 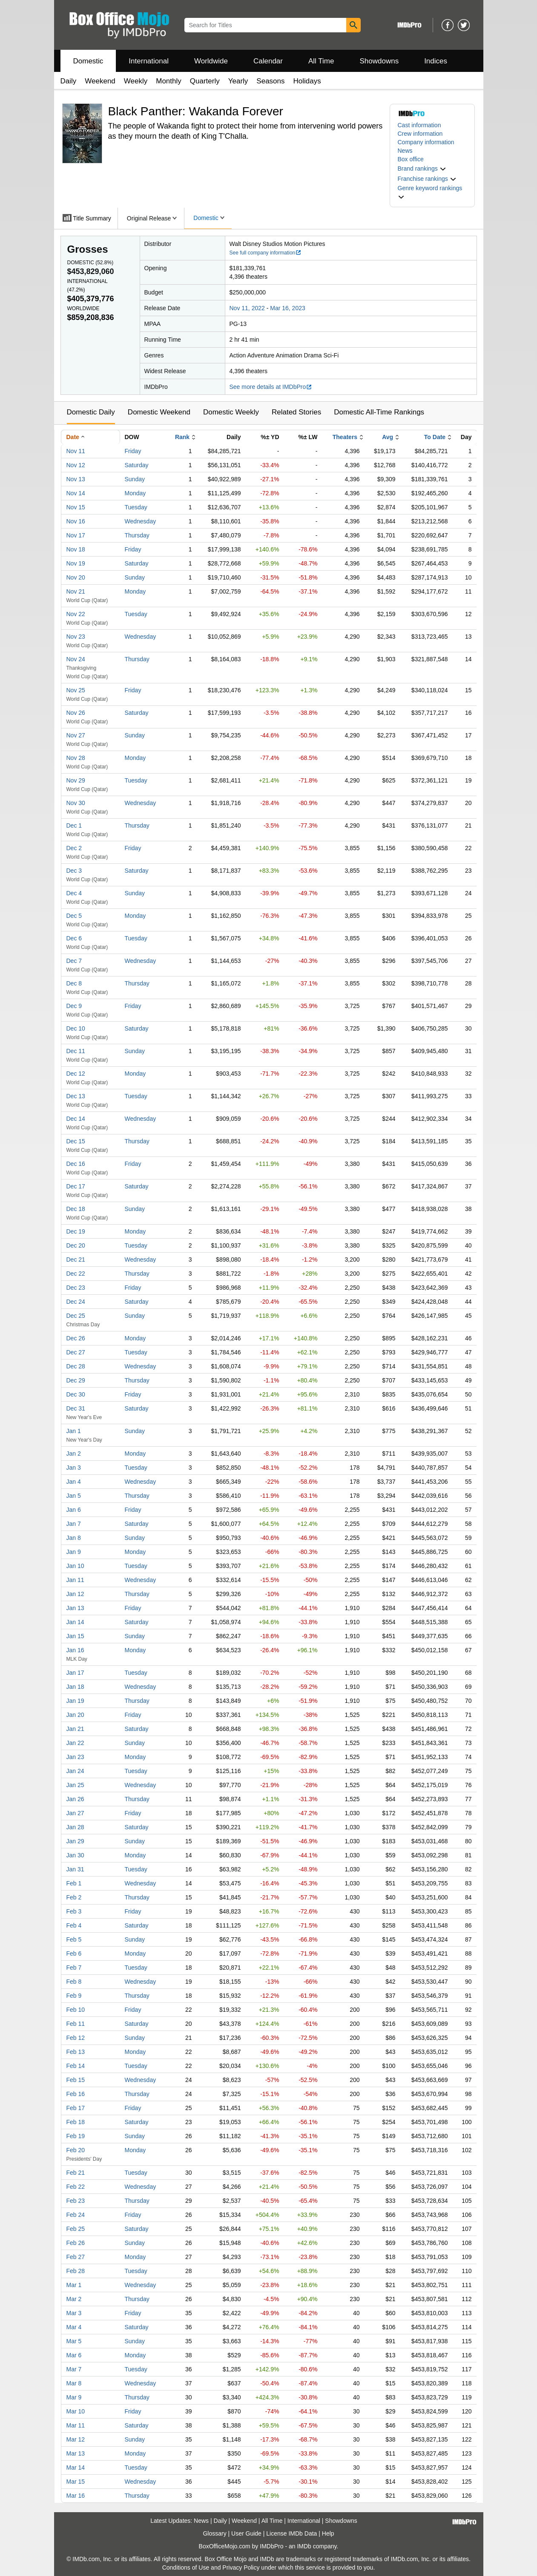 What do you see at coordinates (75, 2425) in the screenshot?
I see `Mar 11` at bounding box center [75, 2425].